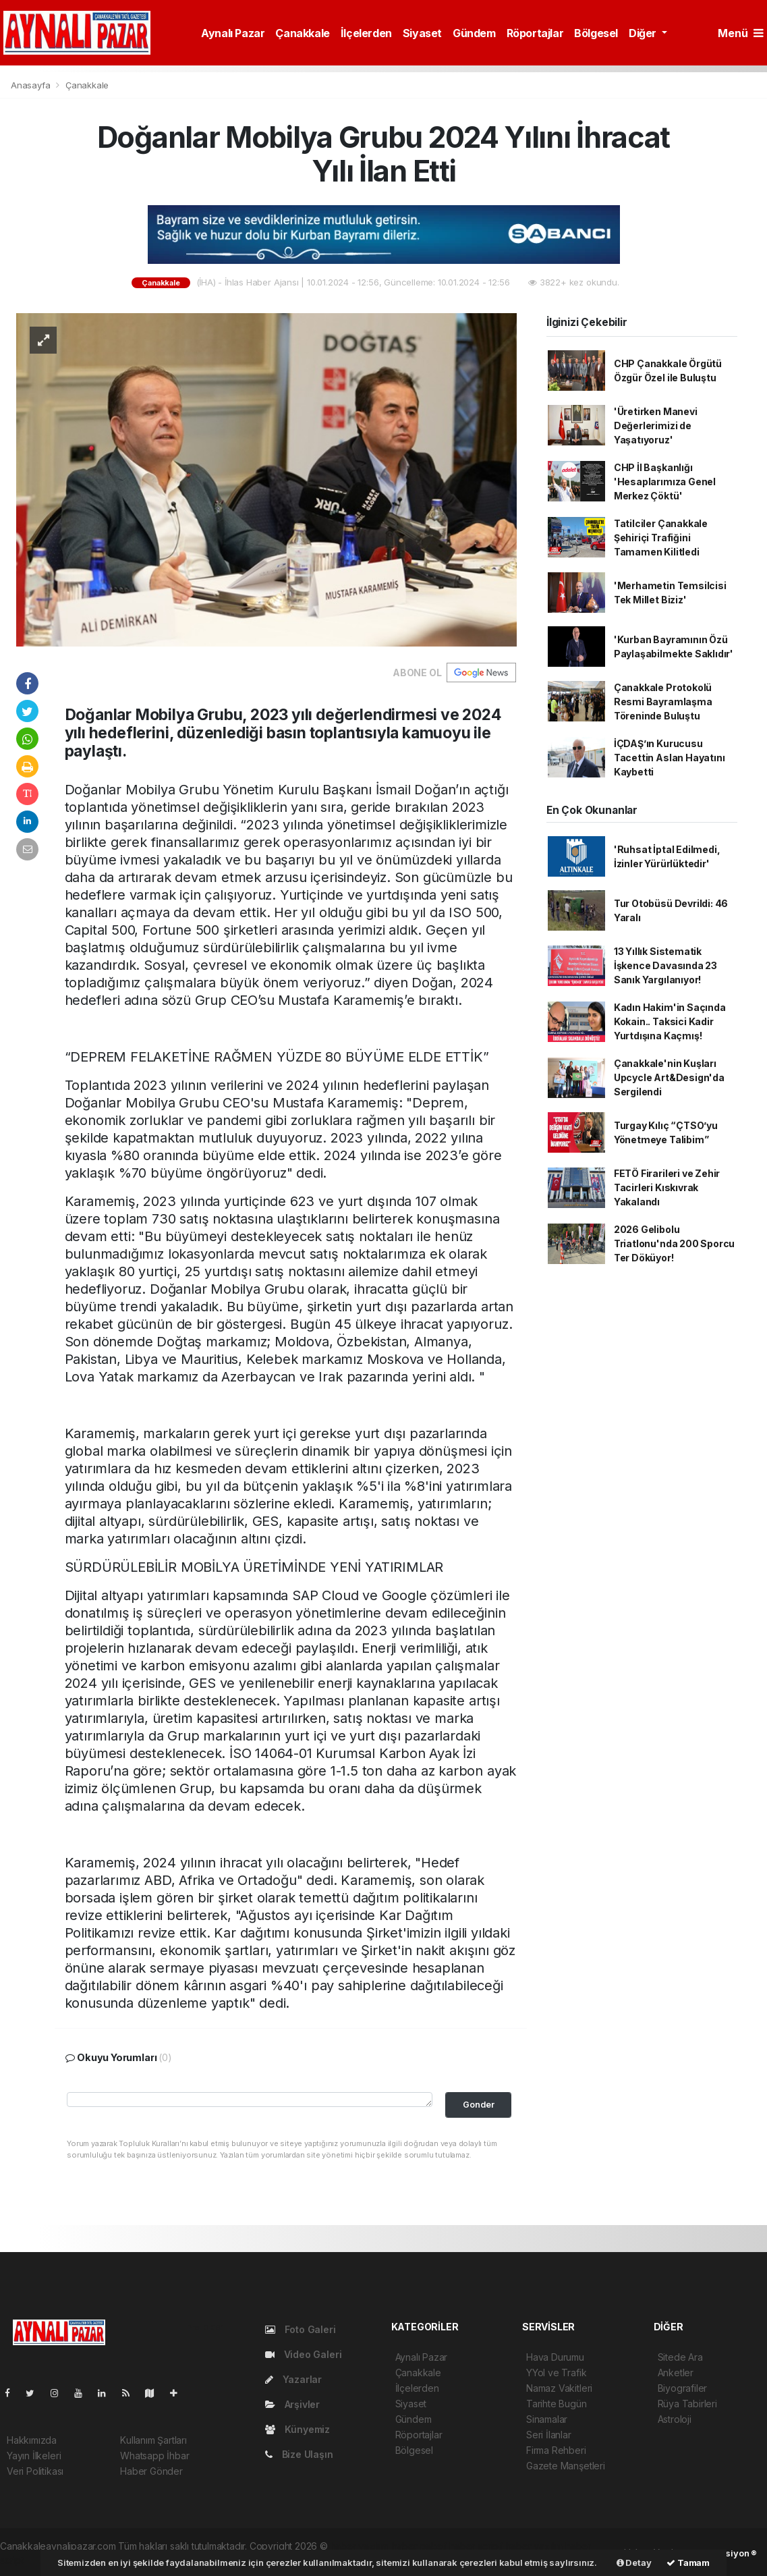 The image size is (767, 2576). I want to click on Gündem, so click(474, 33).